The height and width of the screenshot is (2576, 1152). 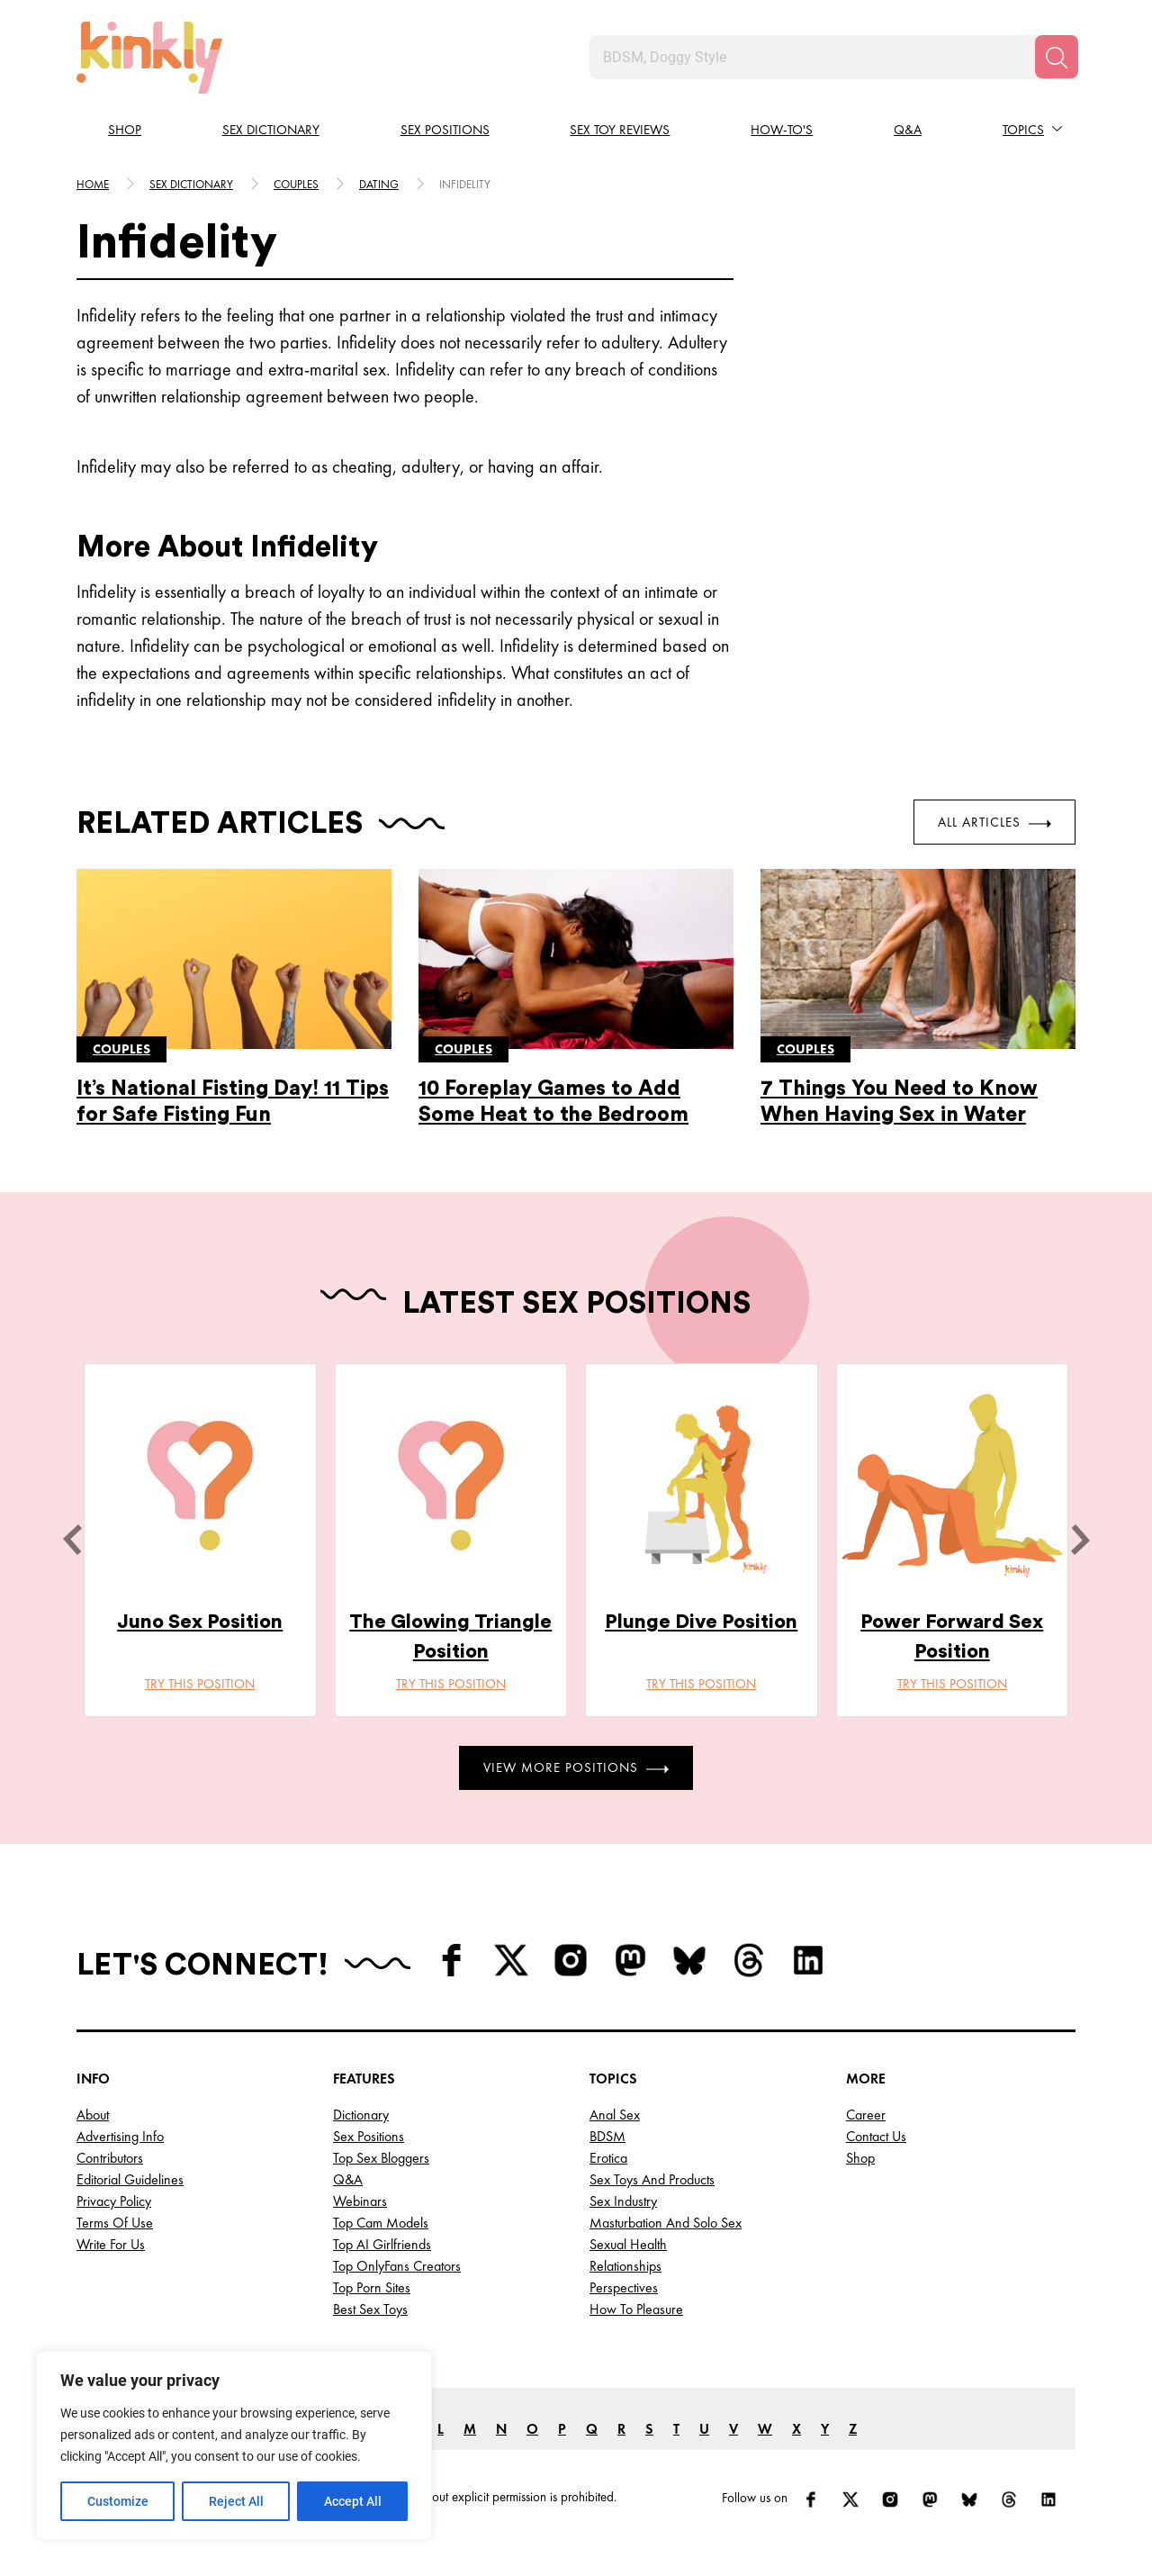 What do you see at coordinates (666, 2222) in the screenshot?
I see `Masturbation and Solo Sex` at bounding box center [666, 2222].